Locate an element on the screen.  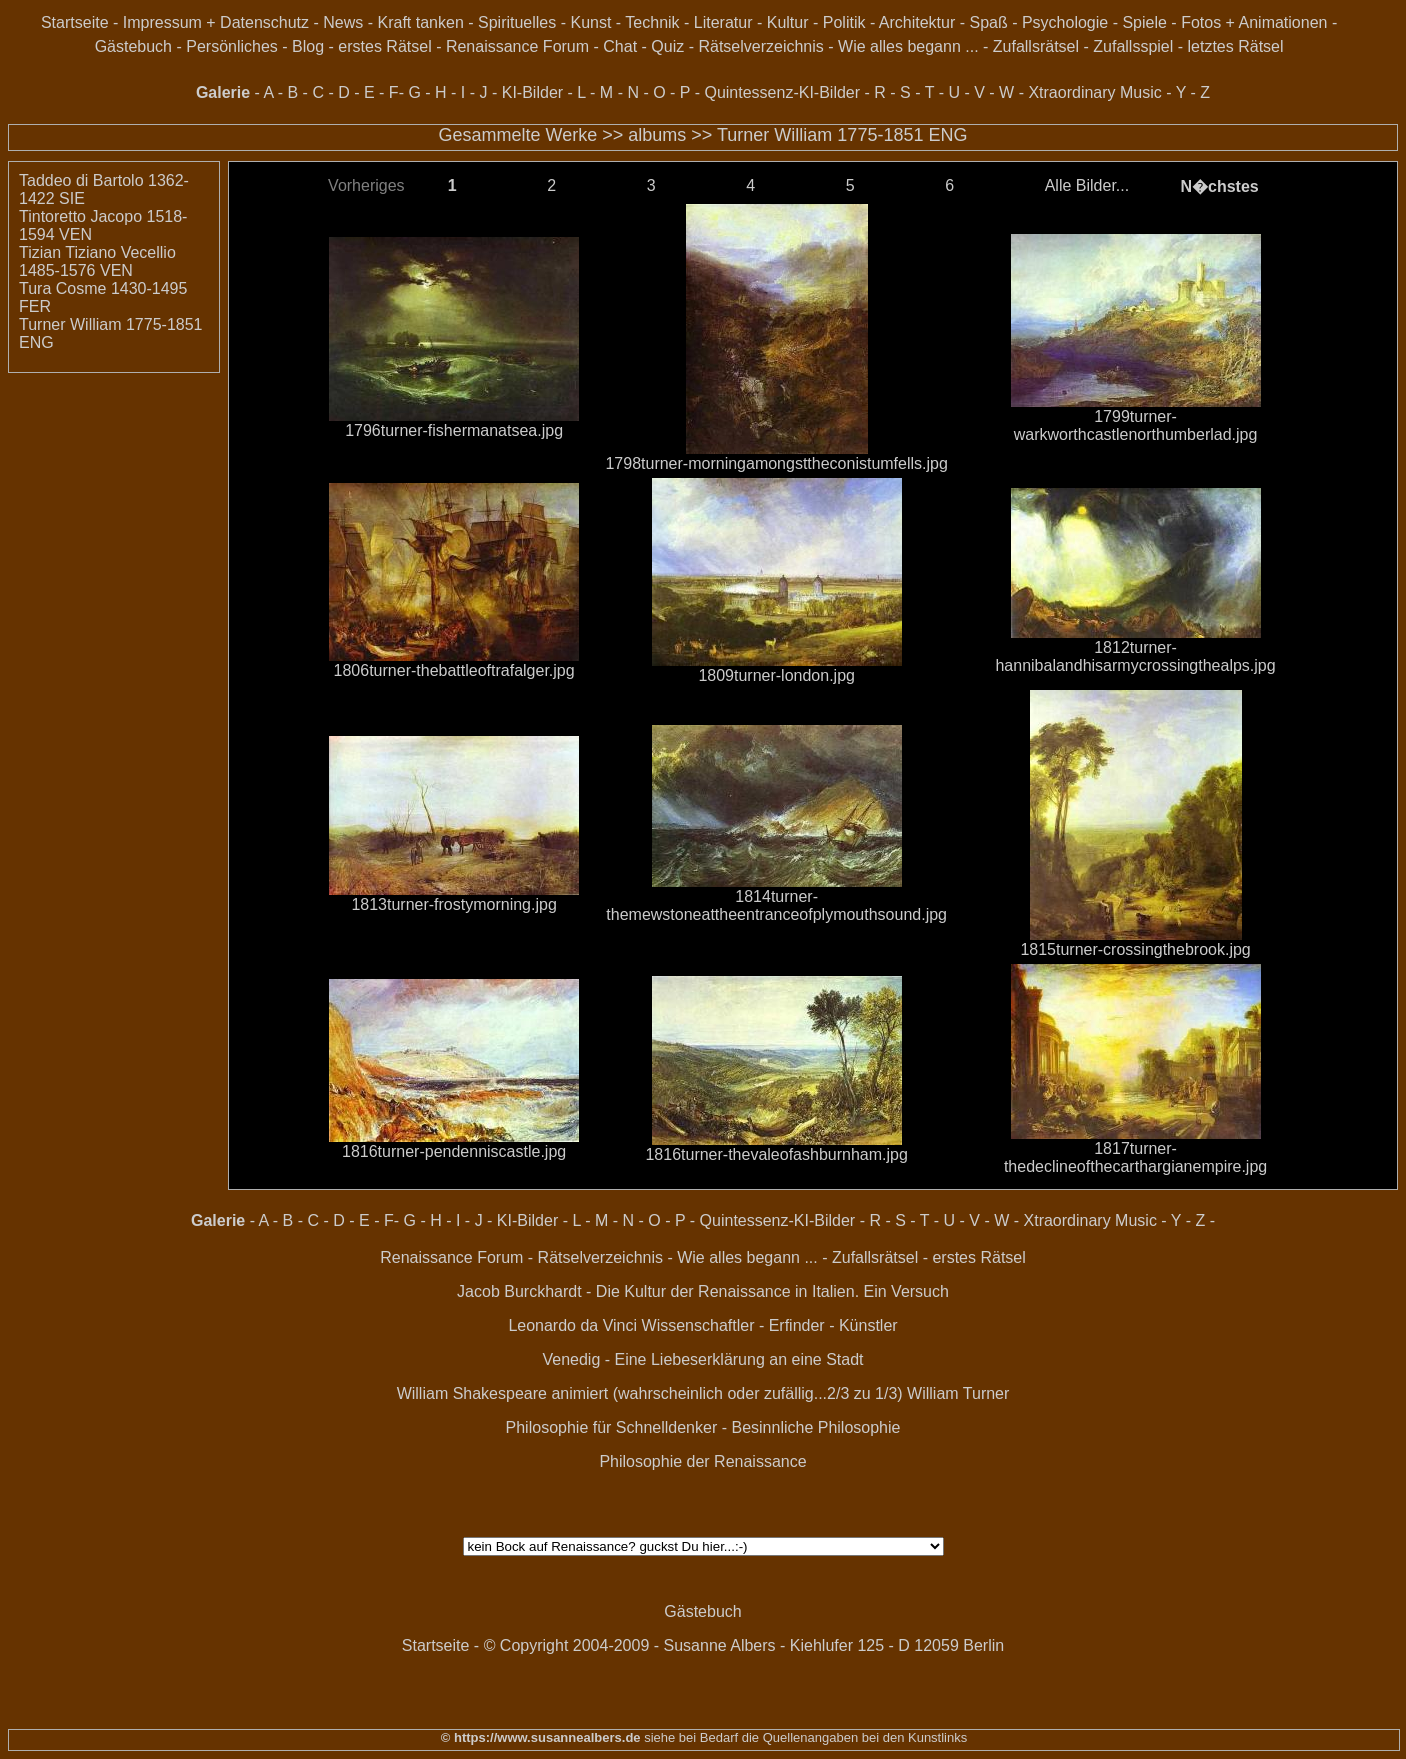
Leonardo da Vinci is located at coordinates (572, 1325).